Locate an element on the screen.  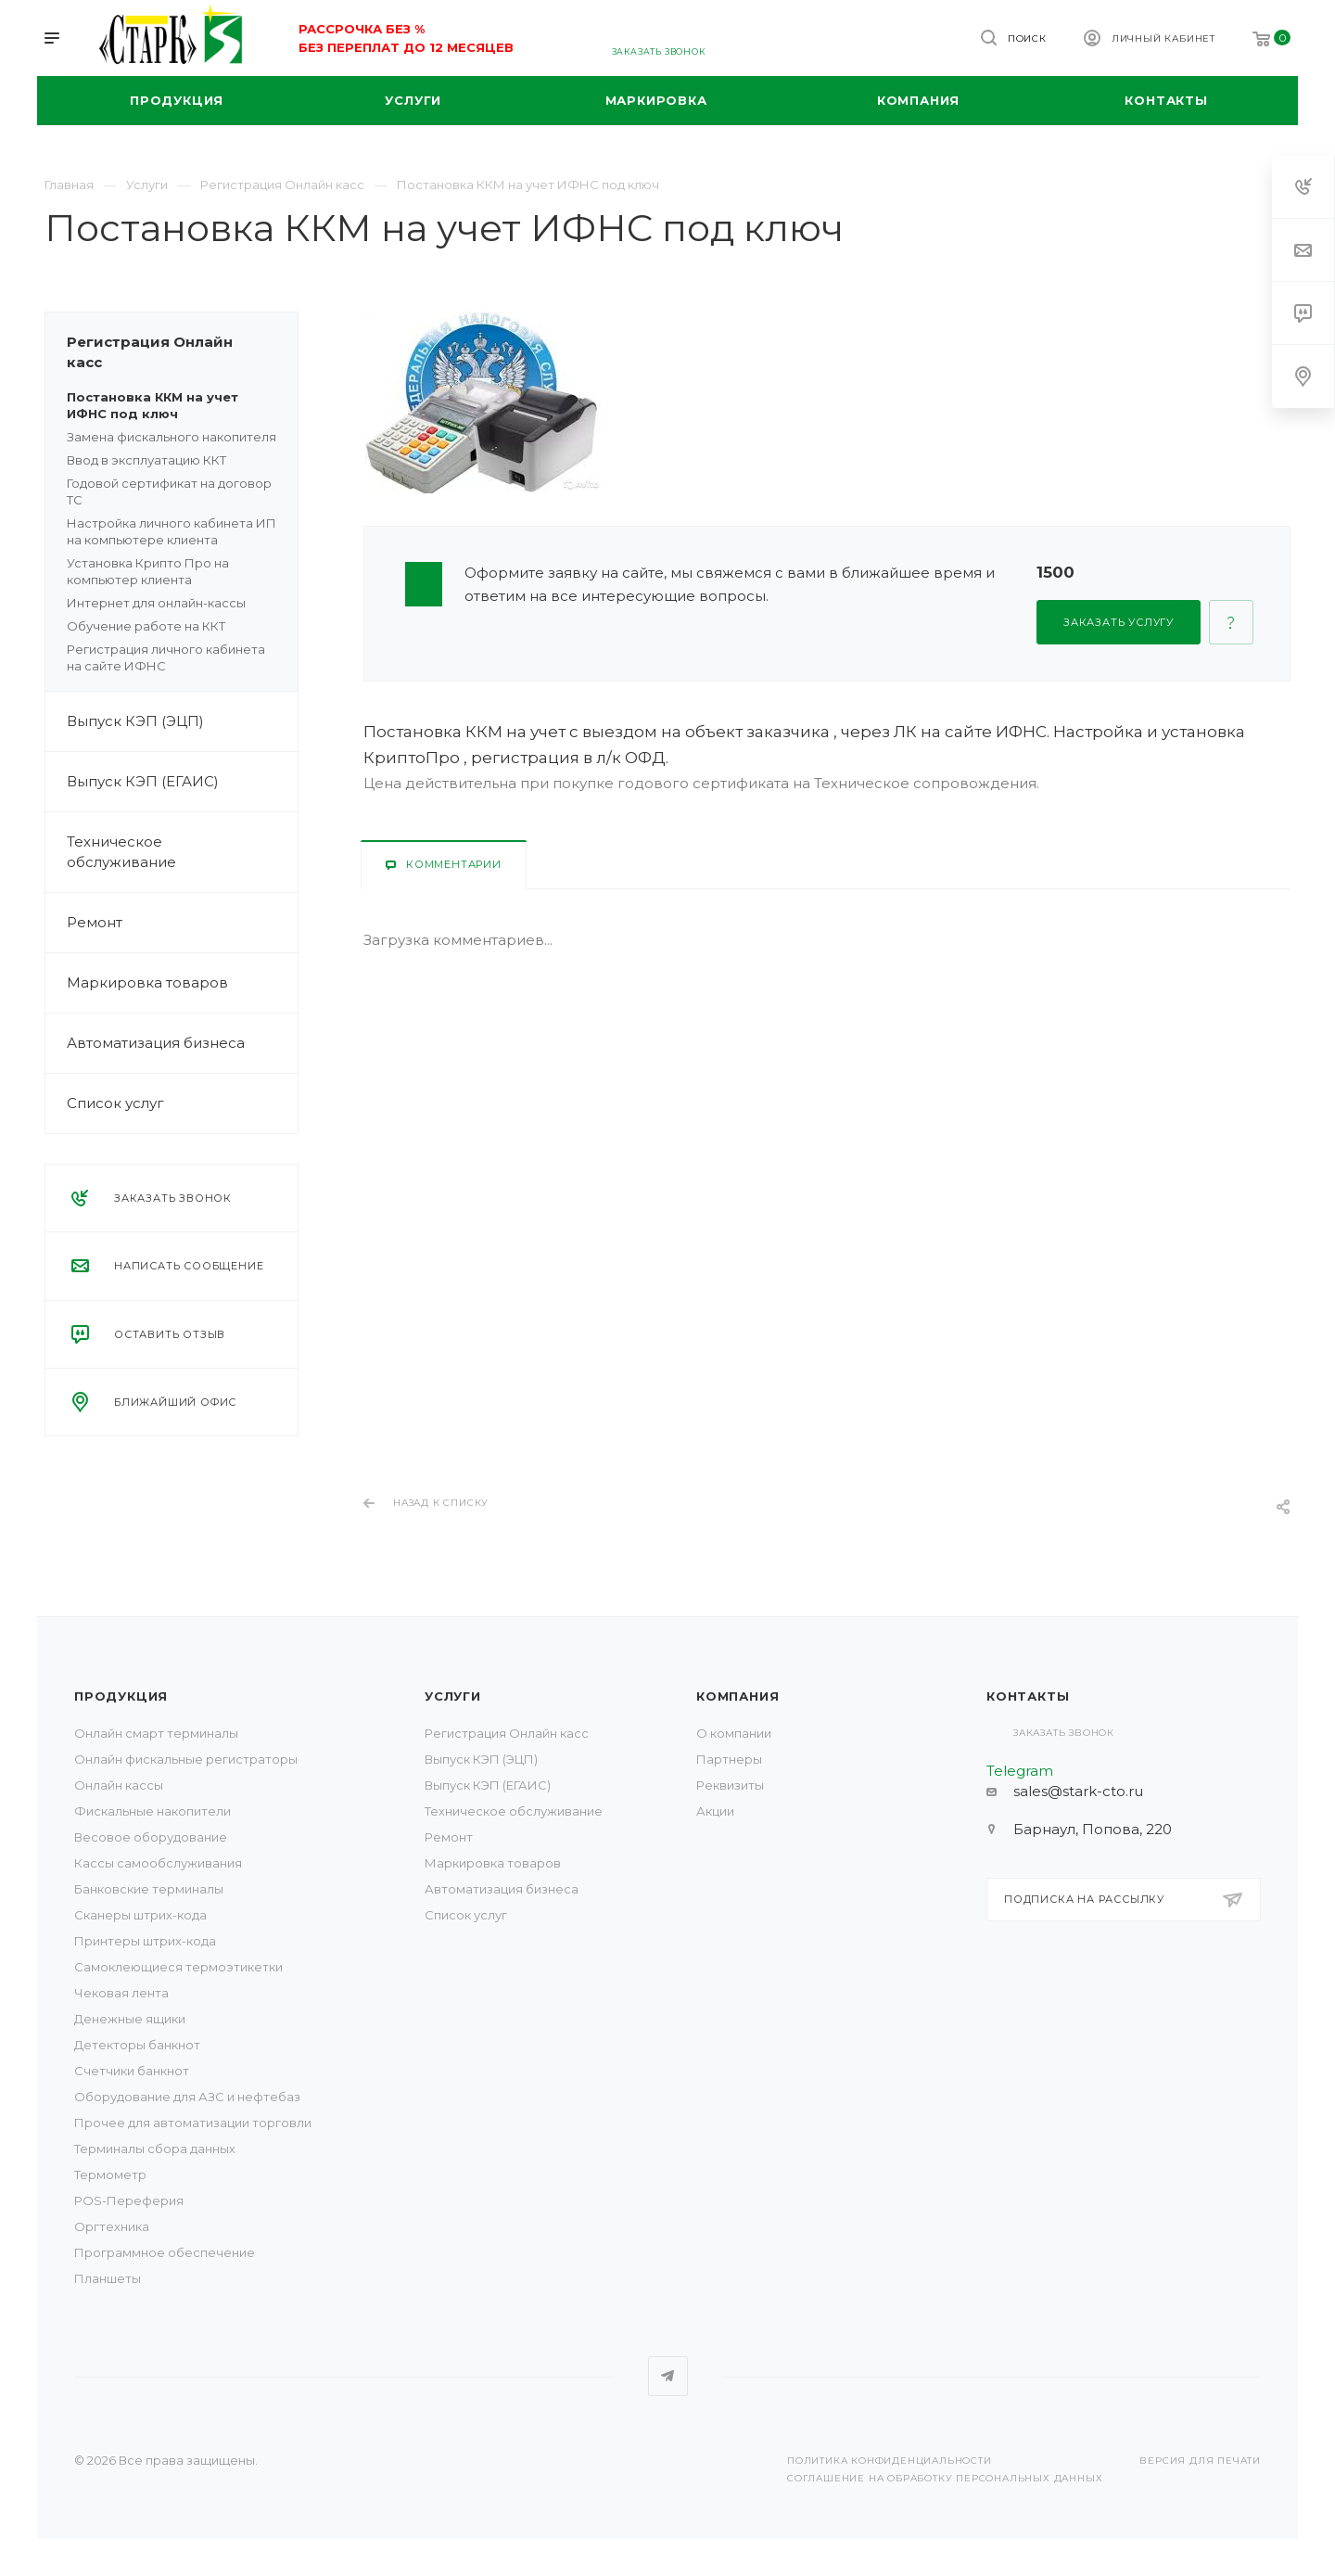
Денежные ящики is located at coordinates (129, 2018).